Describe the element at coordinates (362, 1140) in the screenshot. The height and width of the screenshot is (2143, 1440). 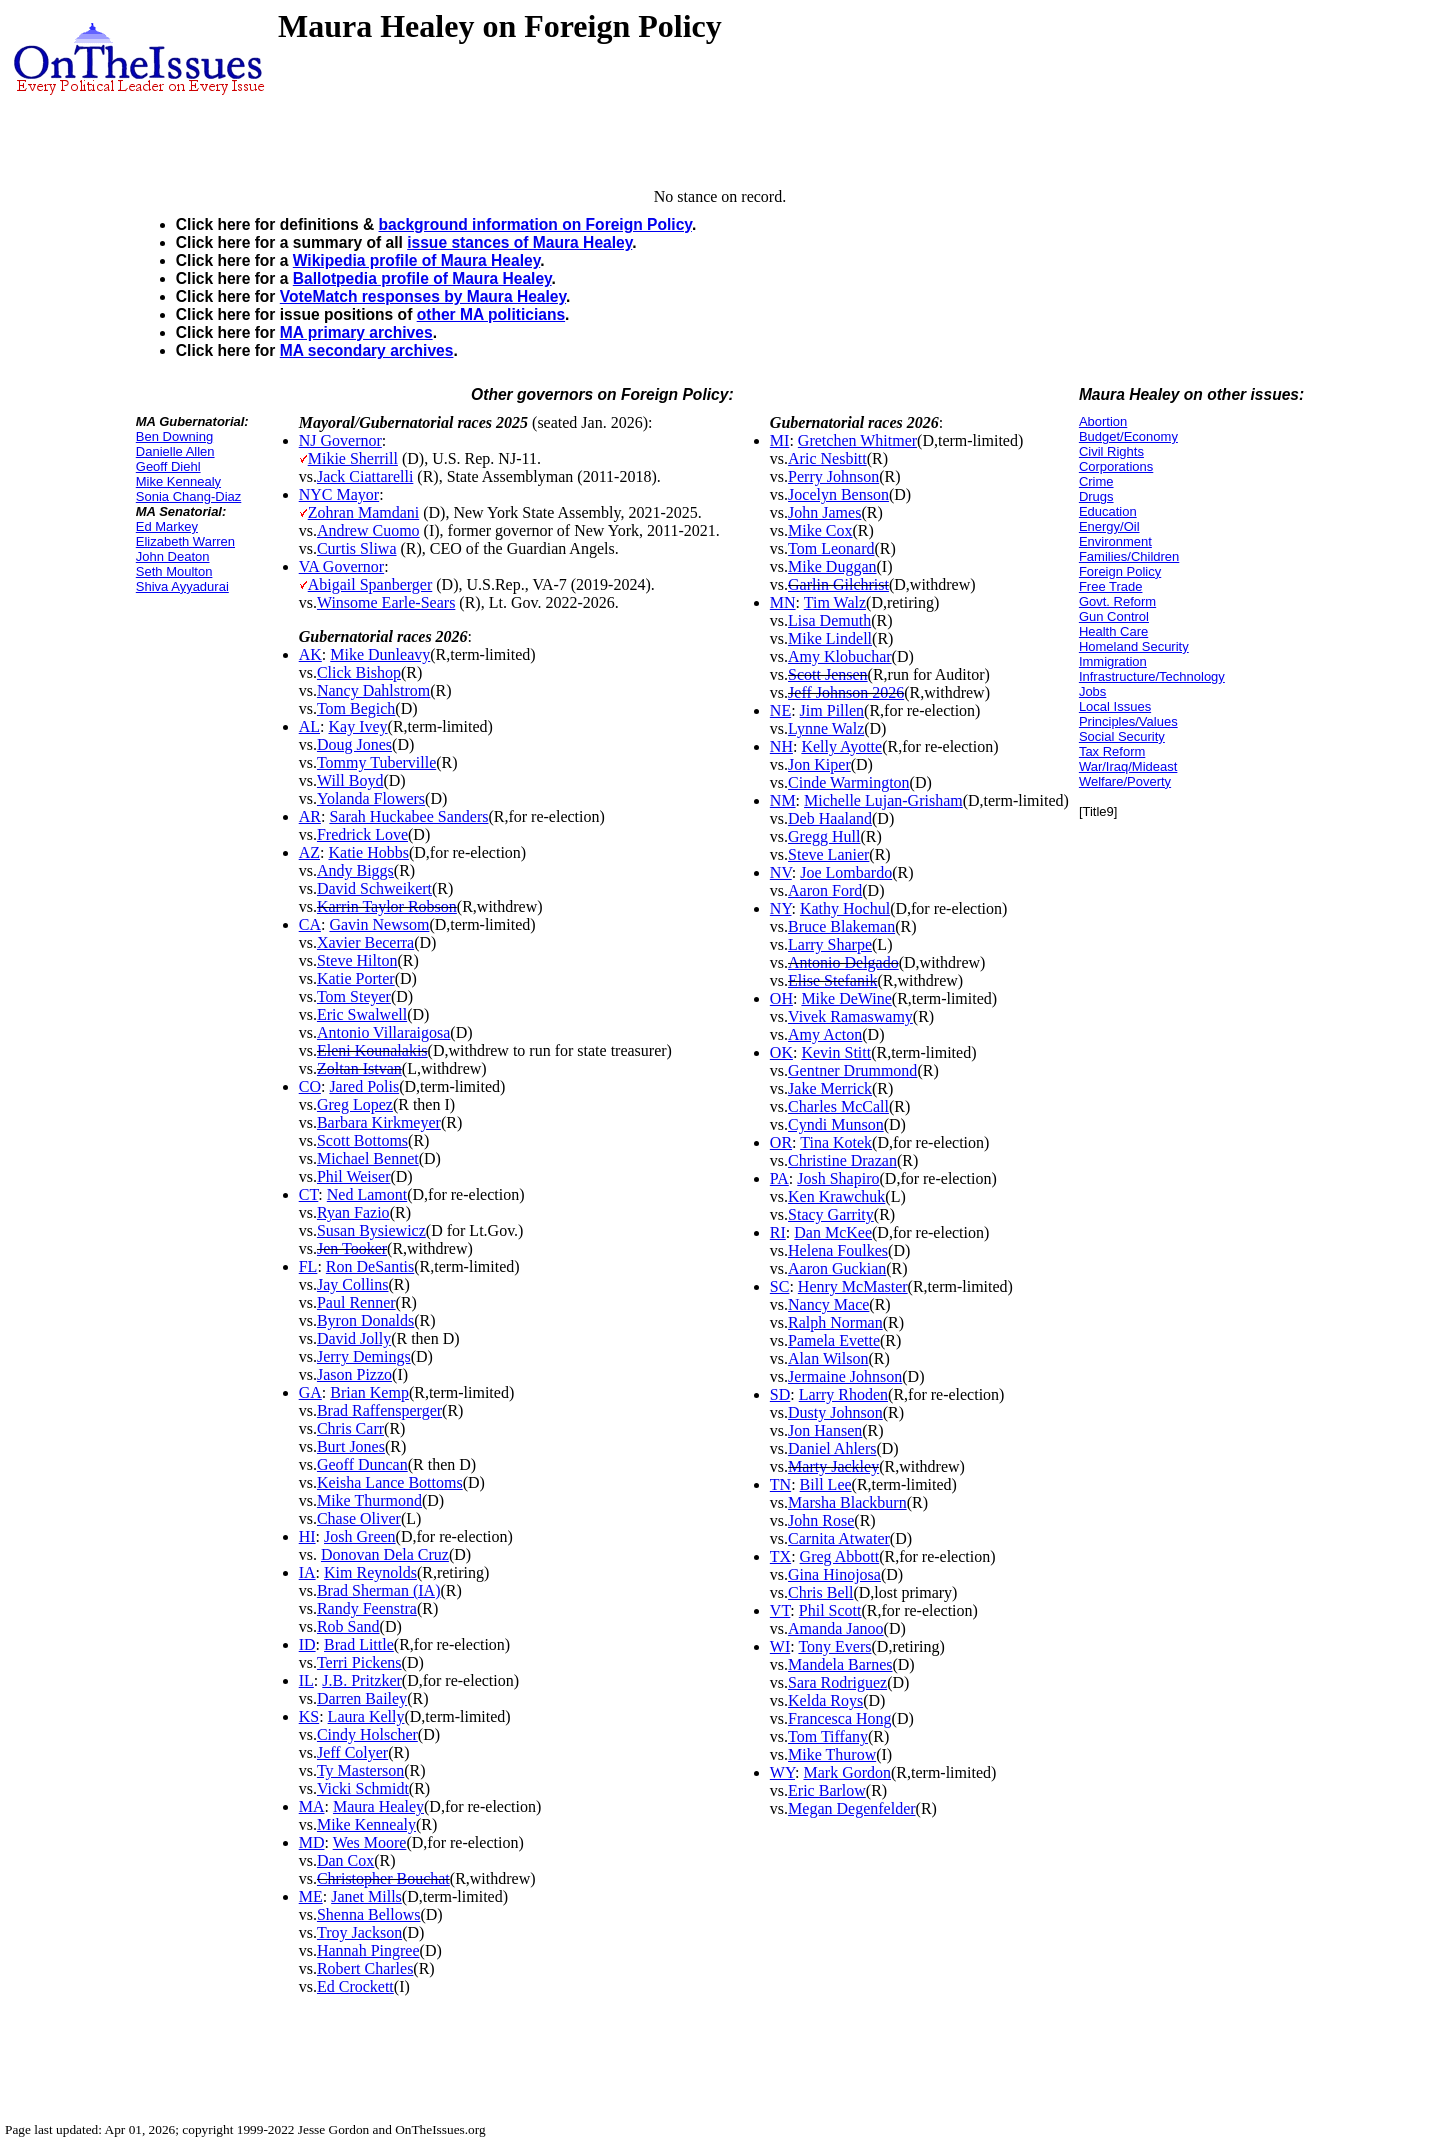
I see `Scott Bottoms` at that location.